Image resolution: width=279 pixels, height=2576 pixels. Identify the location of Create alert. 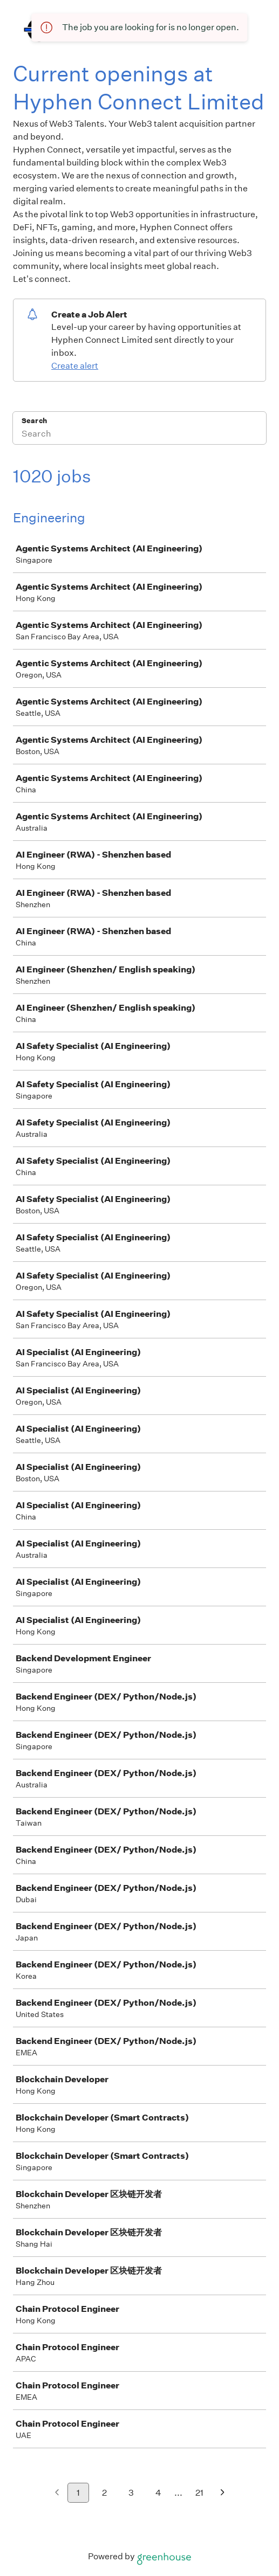
(74, 366).